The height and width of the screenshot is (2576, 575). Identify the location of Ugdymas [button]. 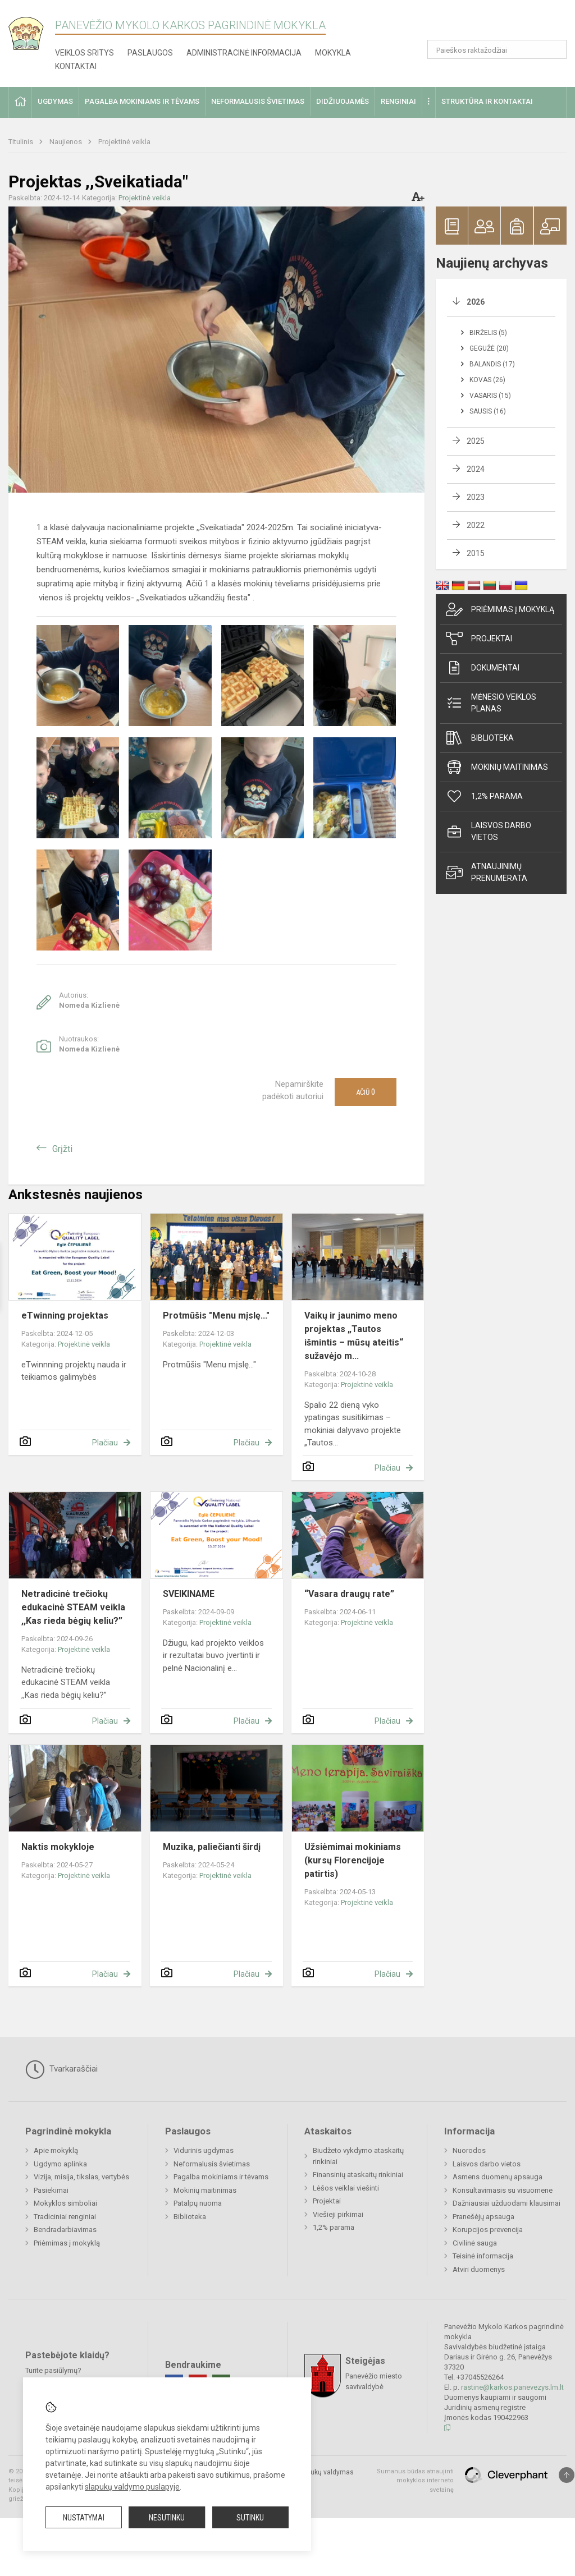
(55, 101).